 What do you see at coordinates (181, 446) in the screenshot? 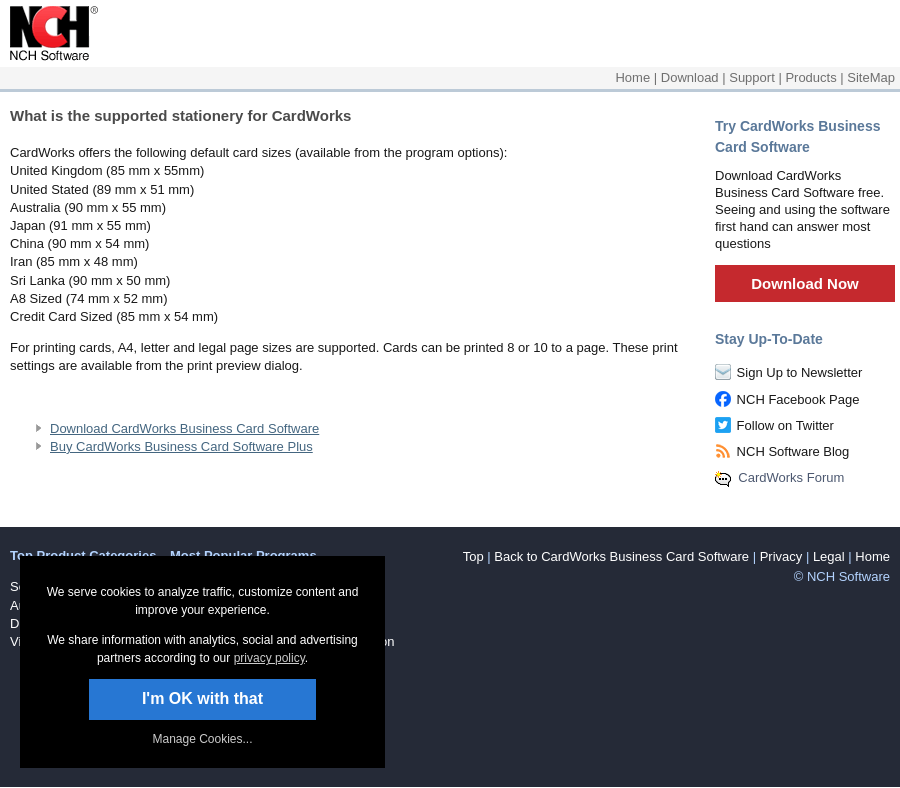
I see `Buy CardWorks Business Card Software Plus` at bounding box center [181, 446].